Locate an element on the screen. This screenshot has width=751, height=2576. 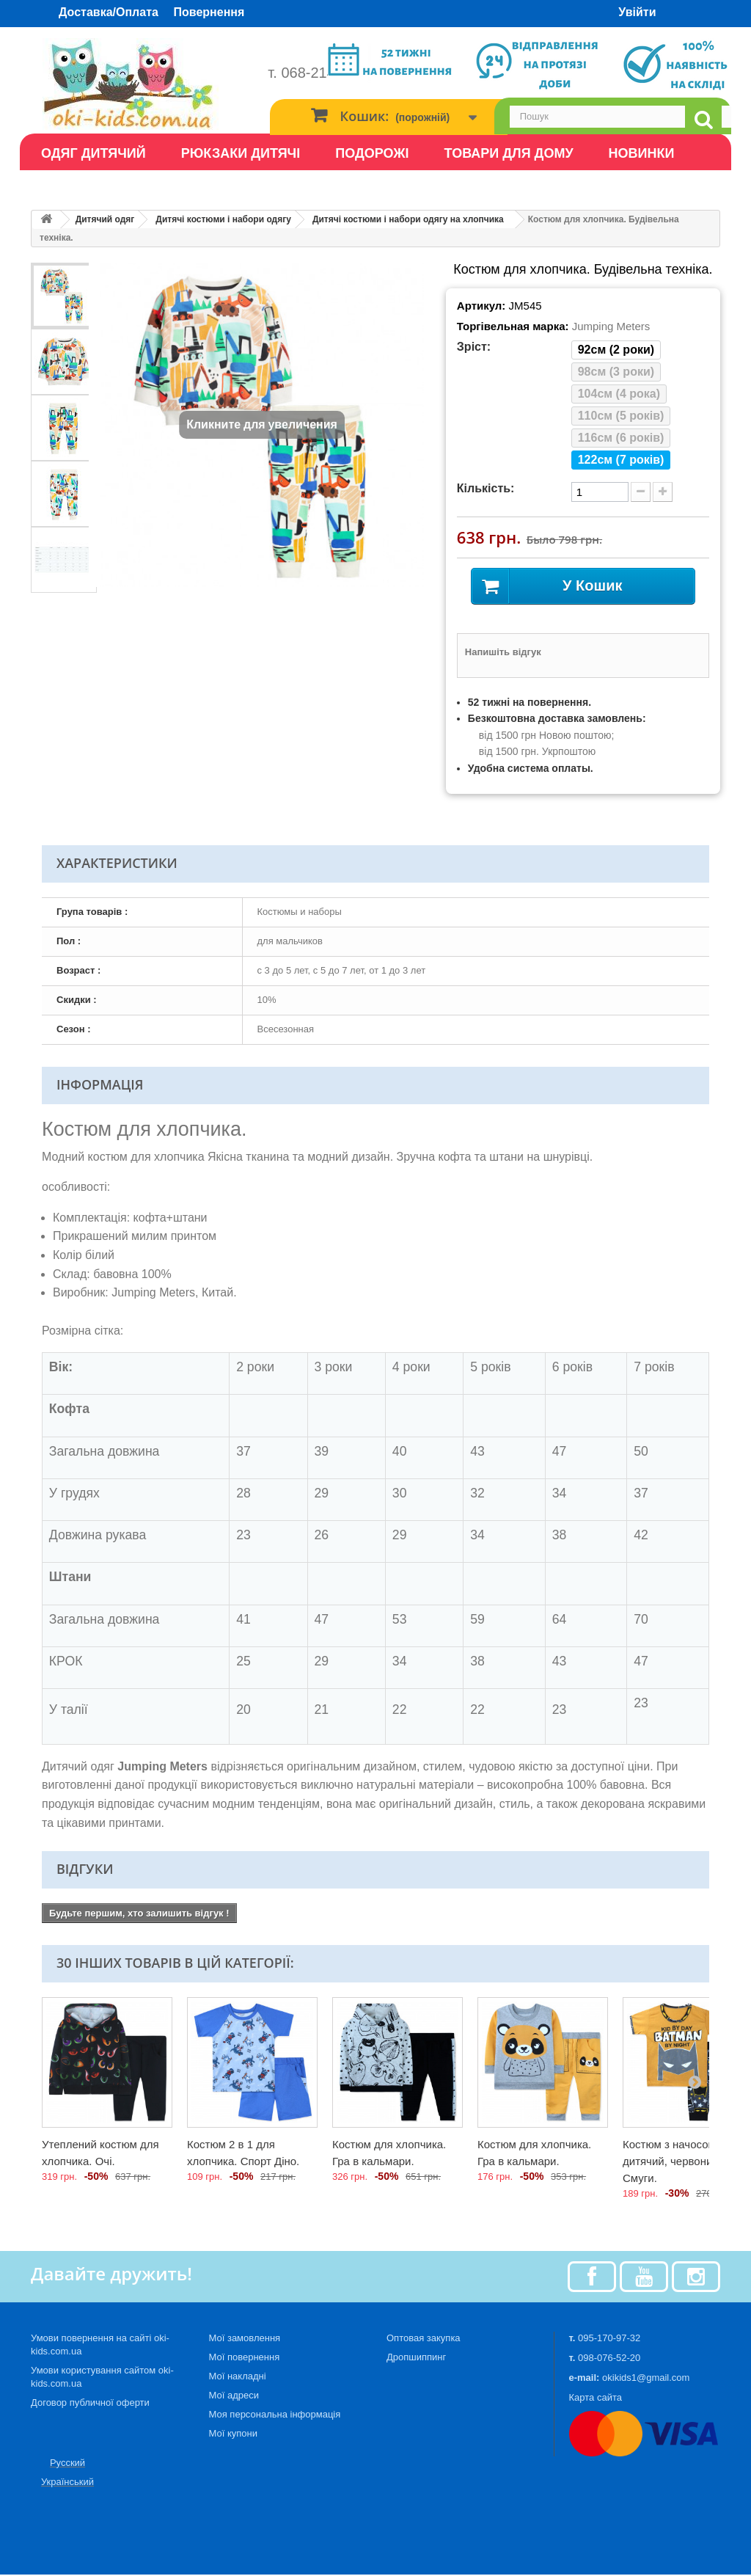
[Youtube] is located at coordinates (644, 2277).